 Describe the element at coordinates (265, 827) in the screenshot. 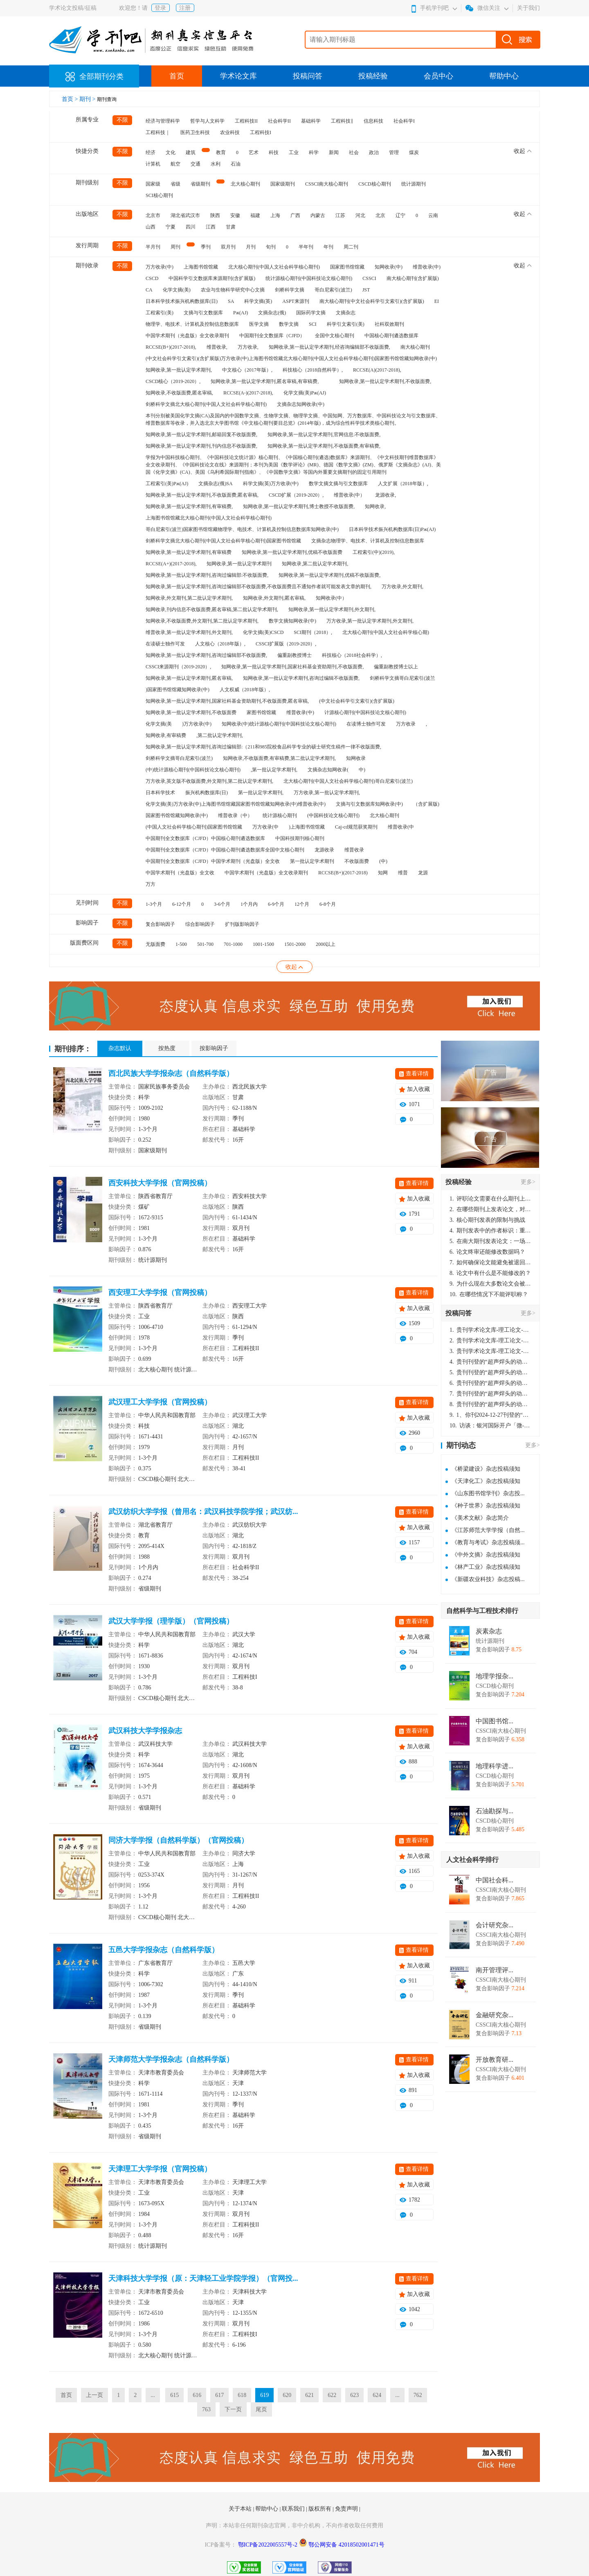

I see `万方收录(中` at that location.